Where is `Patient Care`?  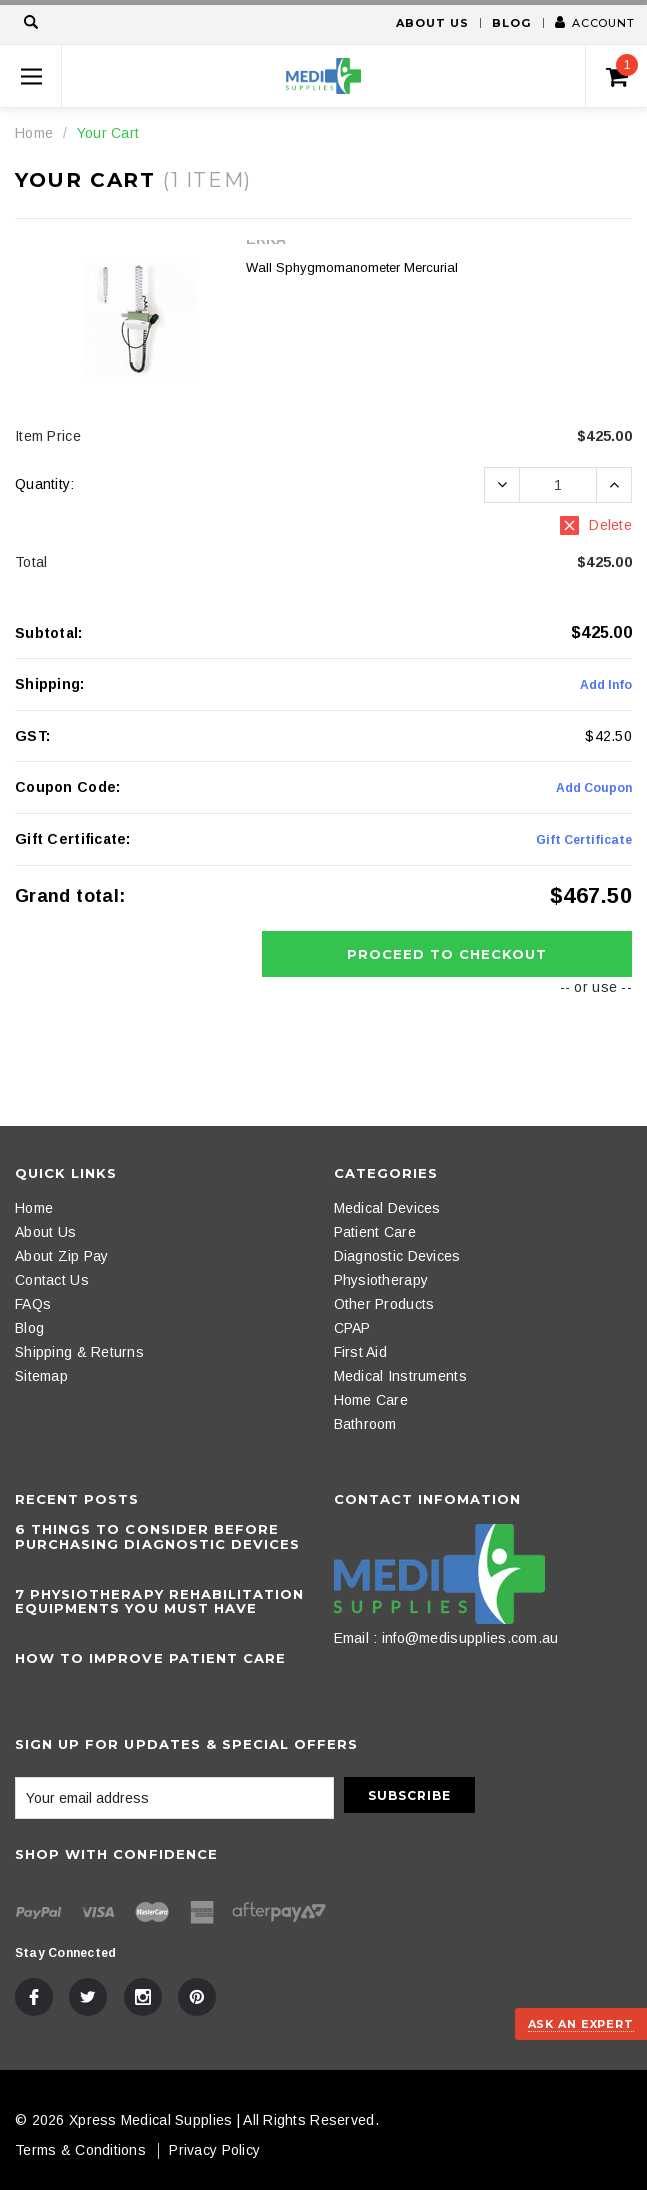 Patient Care is located at coordinates (375, 1232).